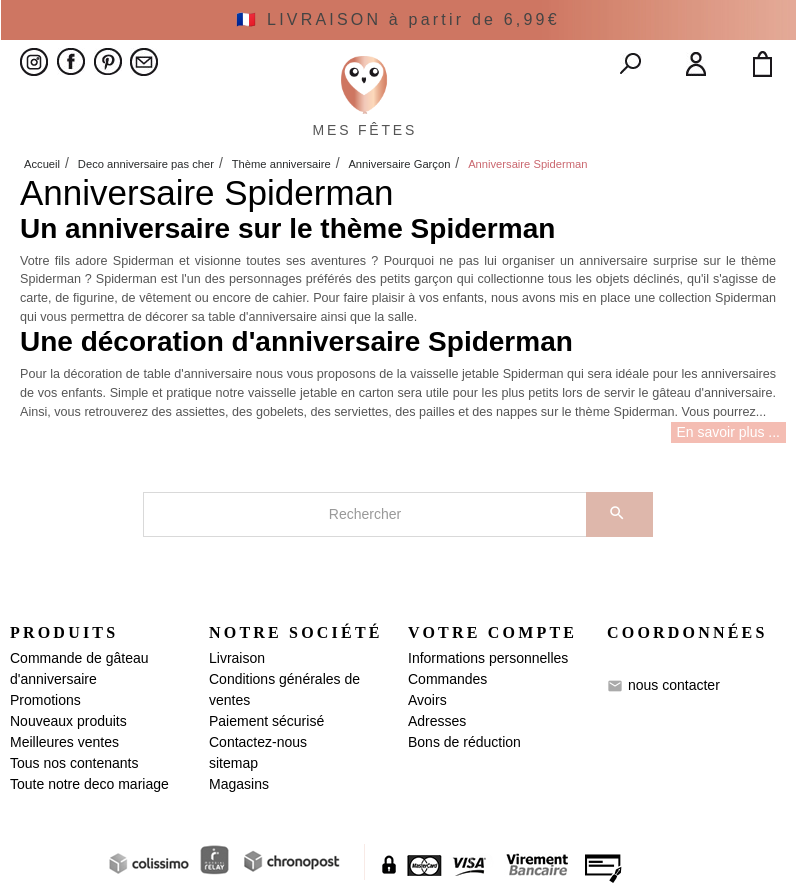 The width and height of the screenshot is (796, 890). Describe the element at coordinates (266, 721) in the screenshot. I see `Paiement sécurisé` at that location.